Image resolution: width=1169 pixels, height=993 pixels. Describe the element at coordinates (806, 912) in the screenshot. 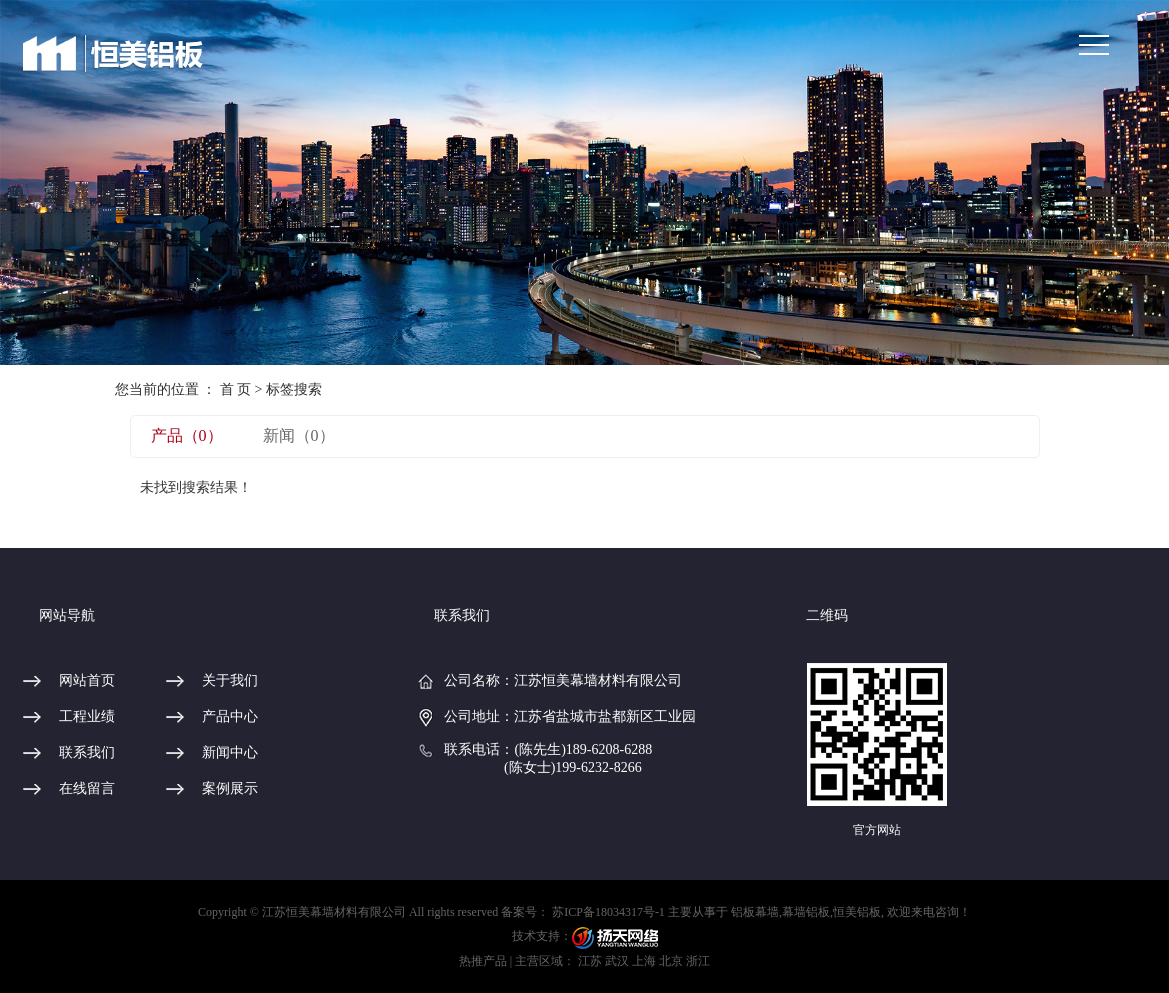

I see `幕墙铝板` at that location.